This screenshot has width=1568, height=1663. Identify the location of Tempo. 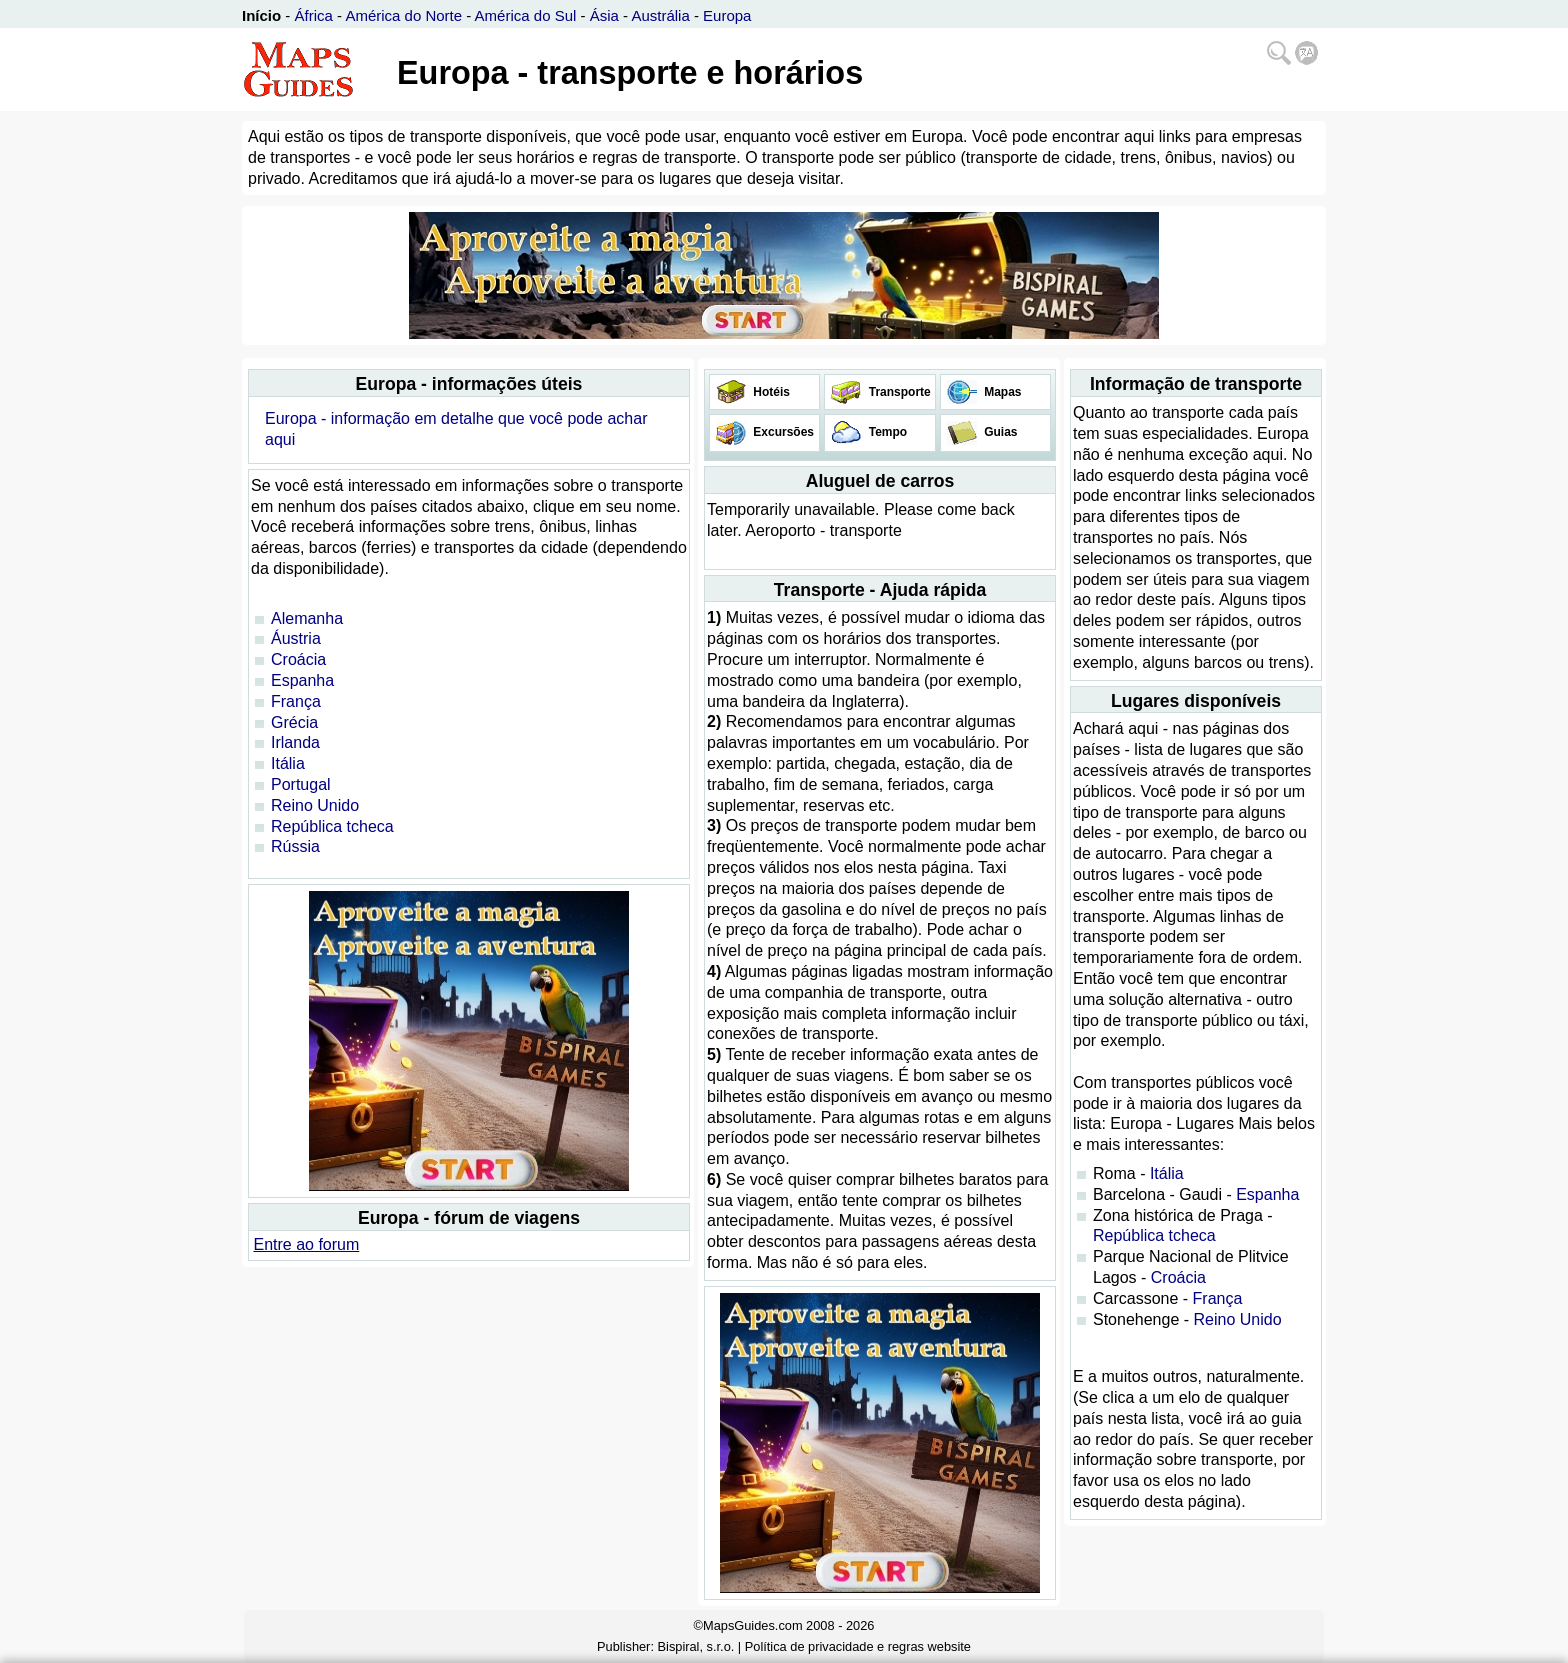
(886, 432).